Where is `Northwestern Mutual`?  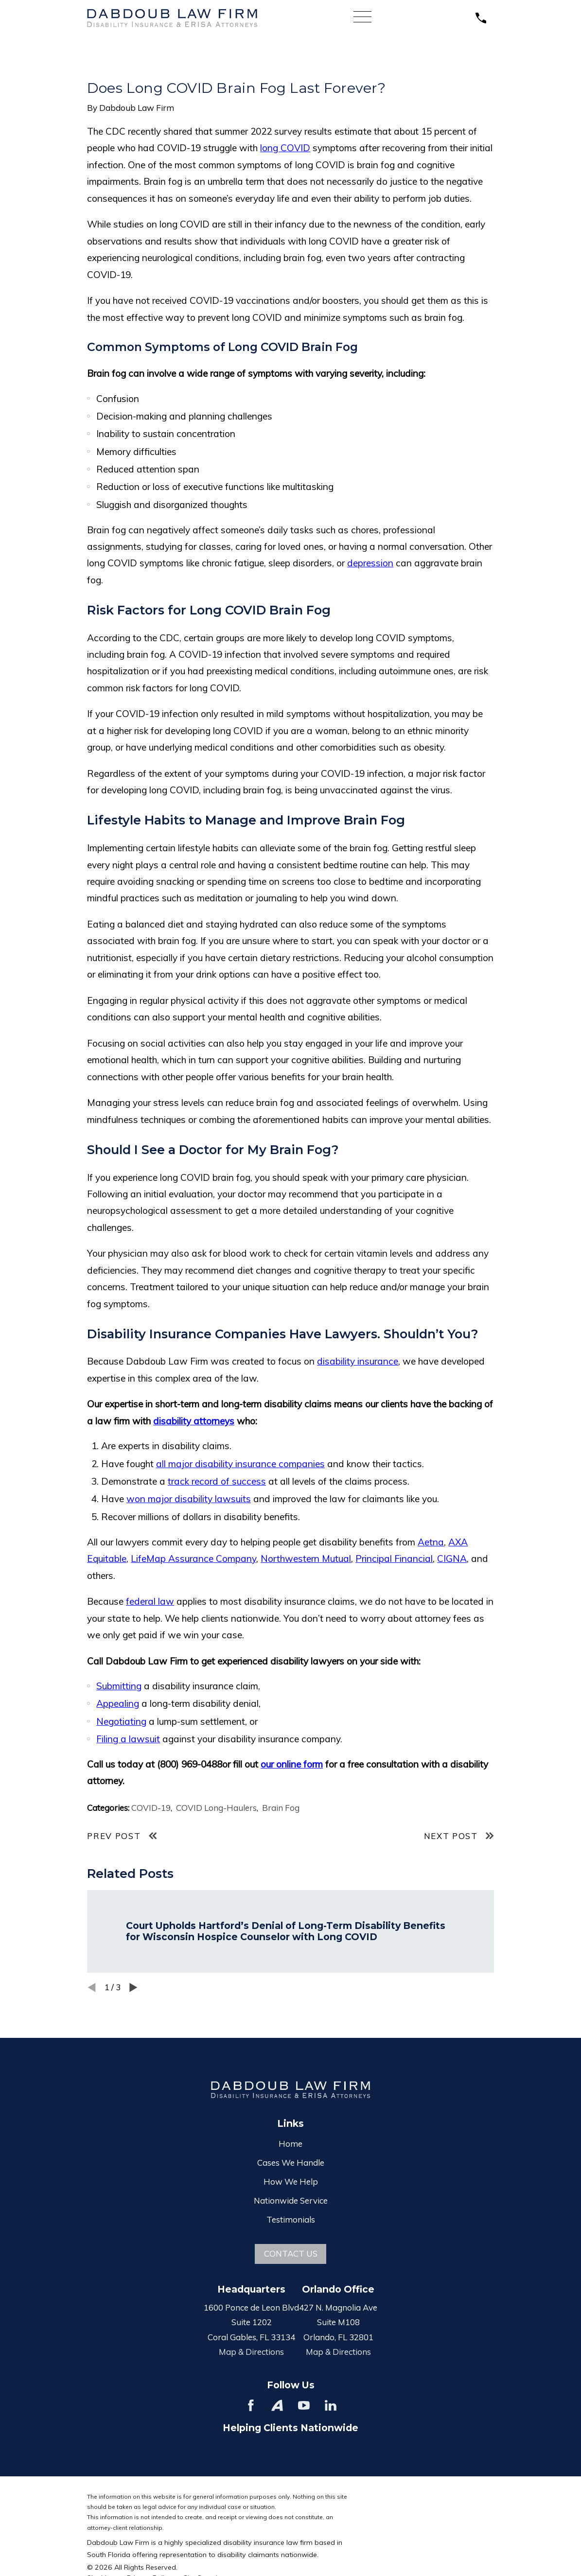 Northwestern Mutual is located at coordinates (306, 1558).